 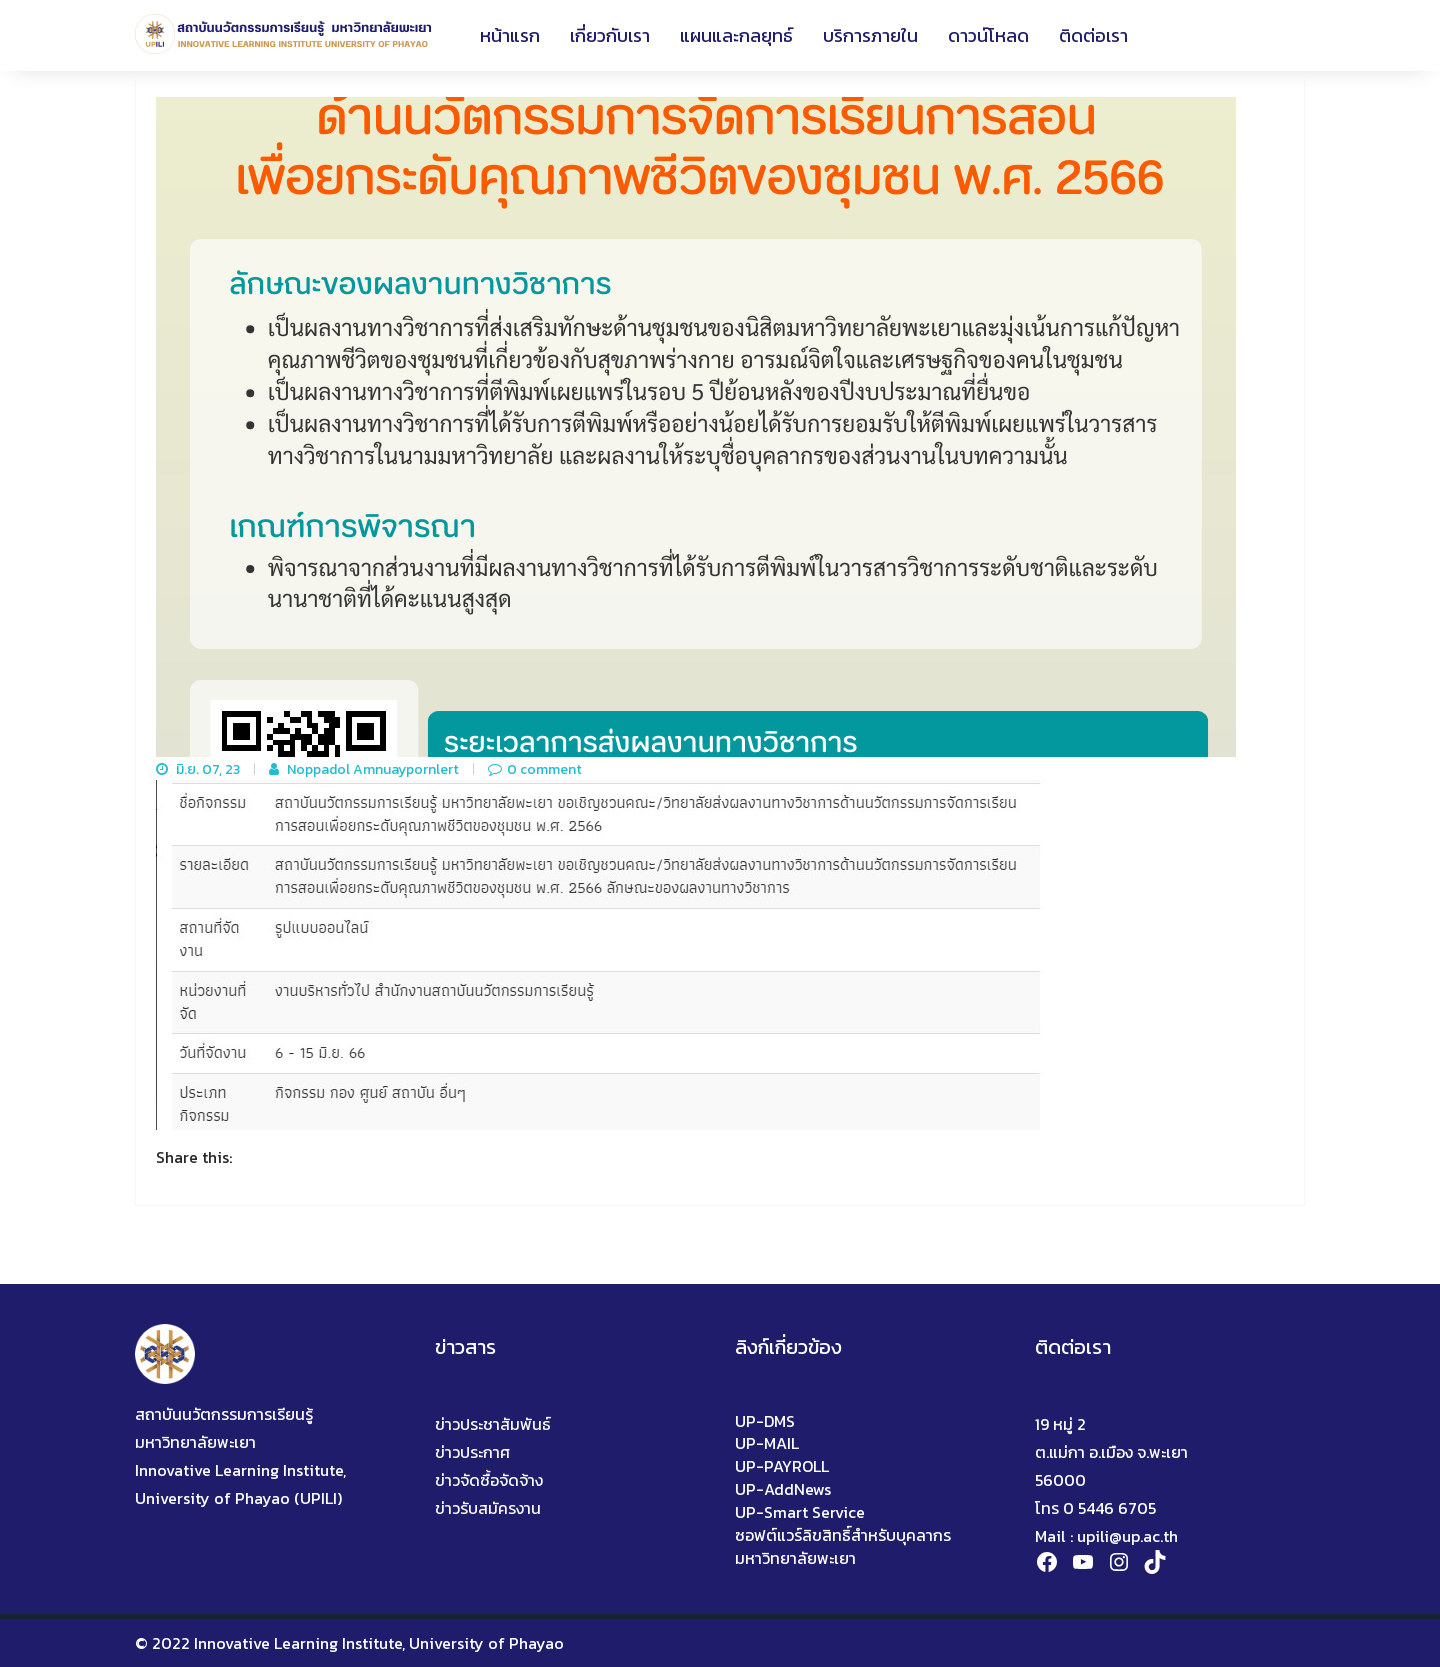 I want to click on ข่าวประกาศ, so click(x=472, y=1452).